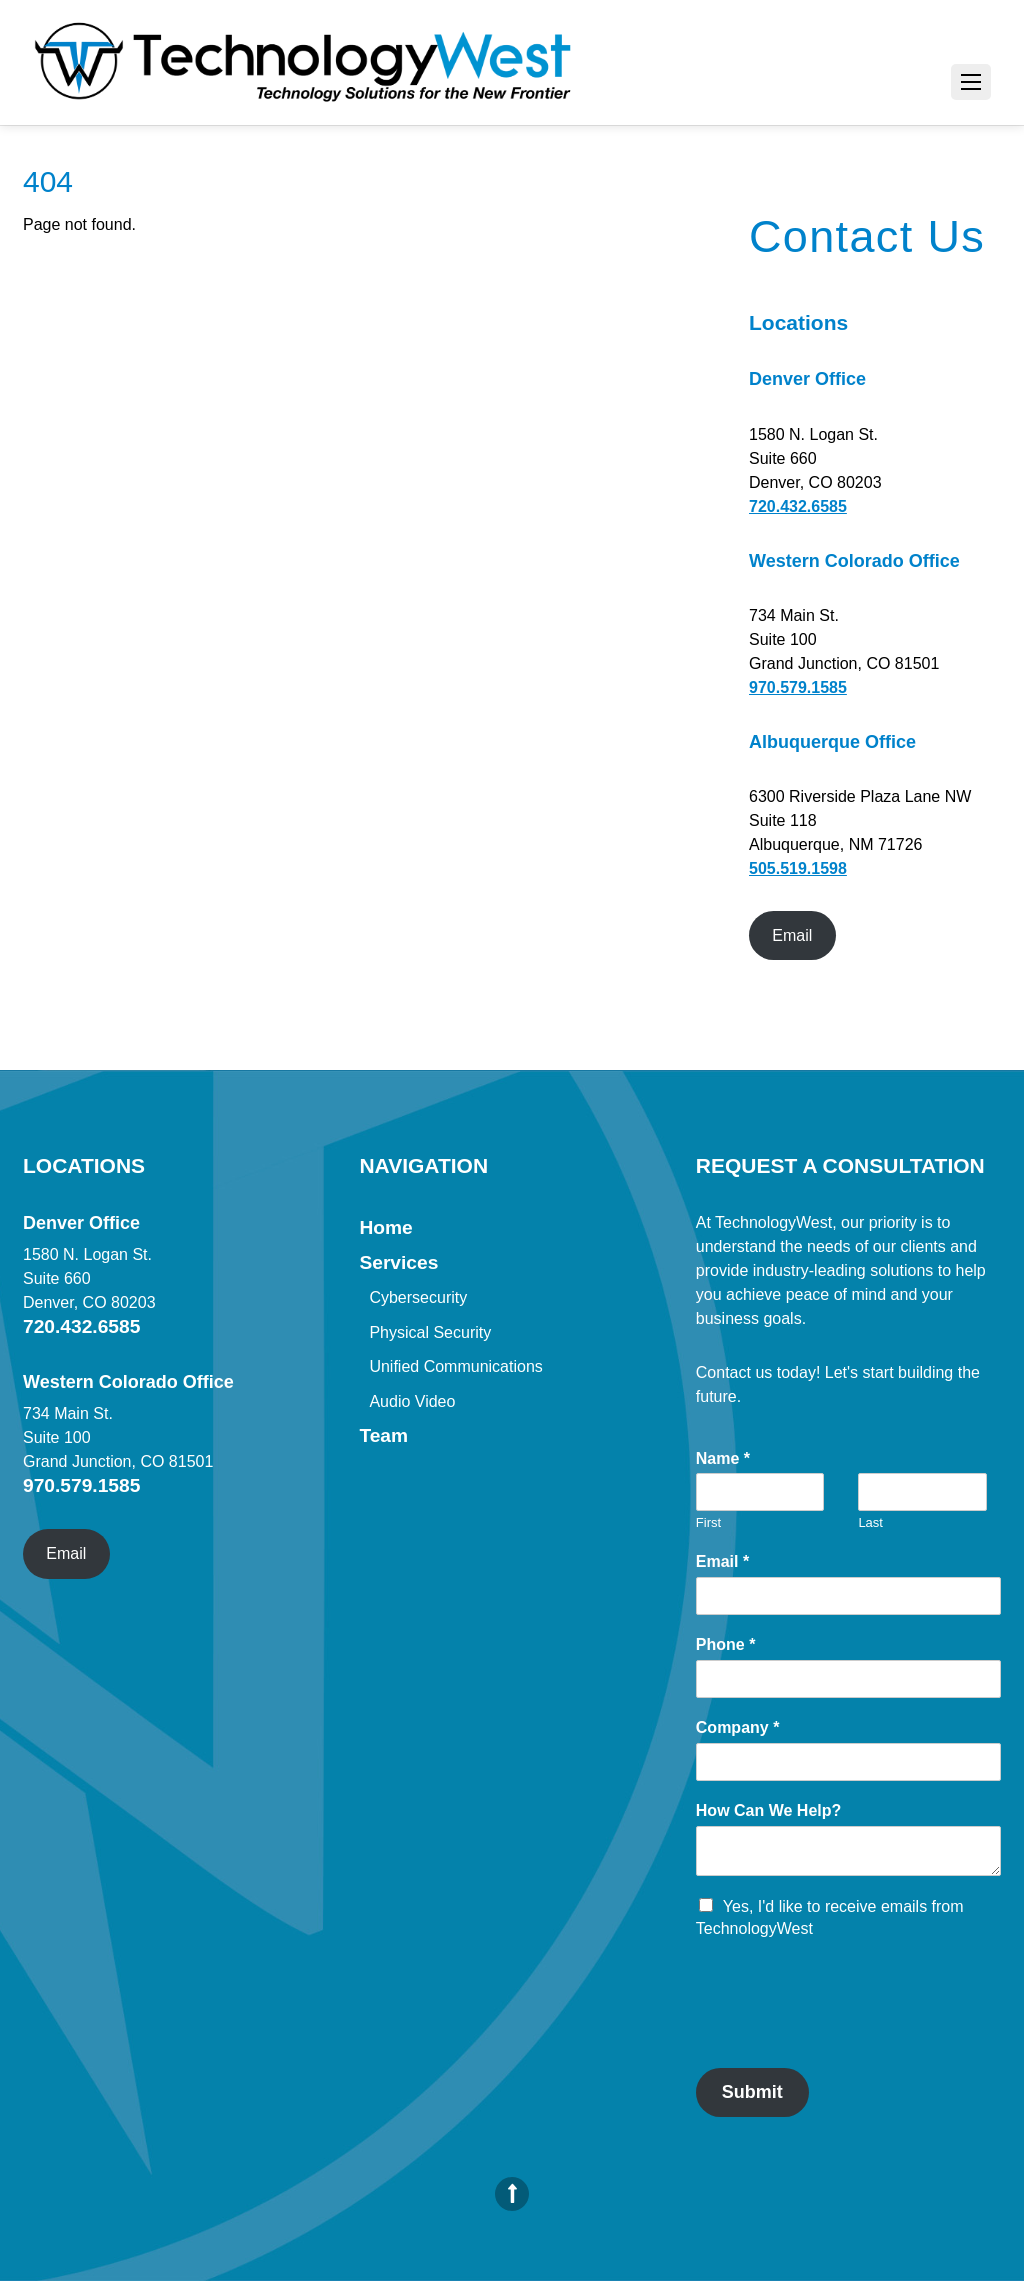  Describe the element at coordinates (726, 1644) in the screenshot. I see `Phone` at that location.